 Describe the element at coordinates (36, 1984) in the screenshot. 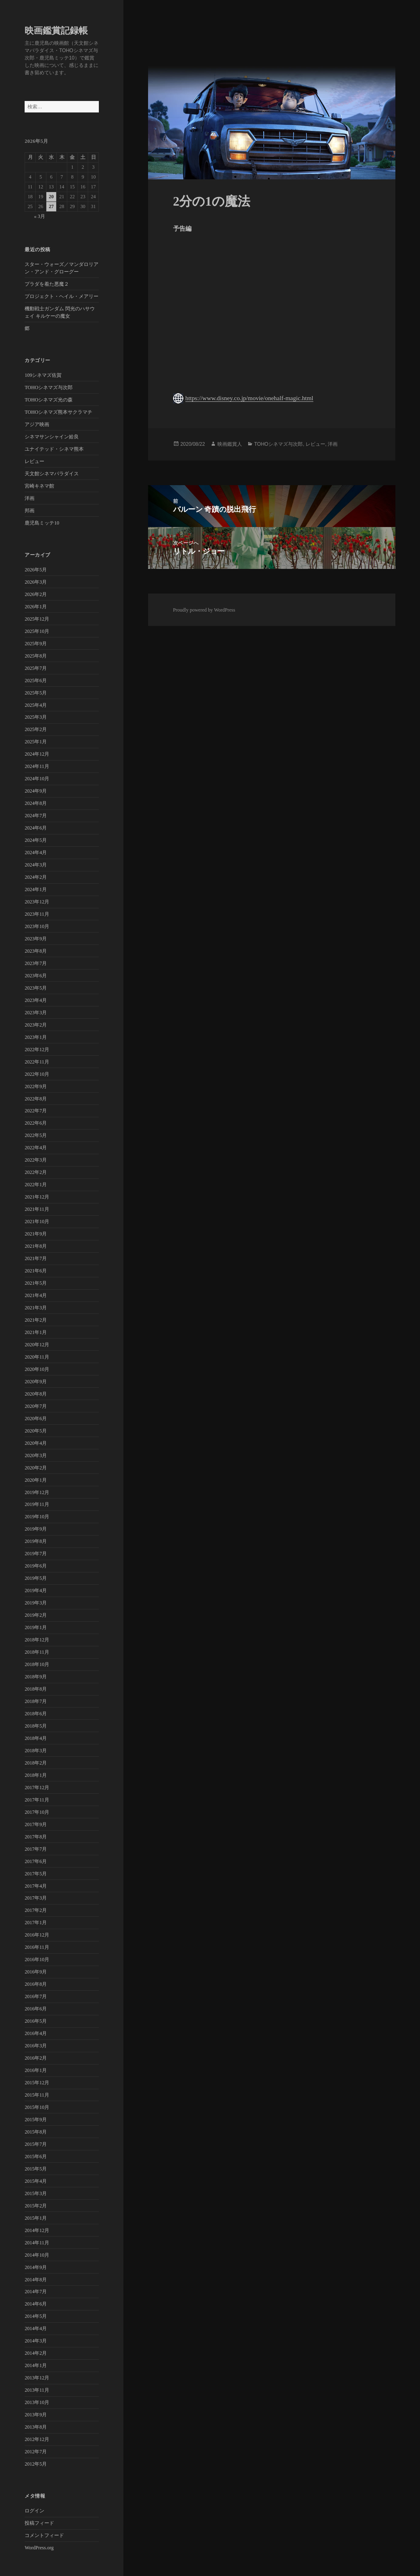

I see `2016年8月` at that location.